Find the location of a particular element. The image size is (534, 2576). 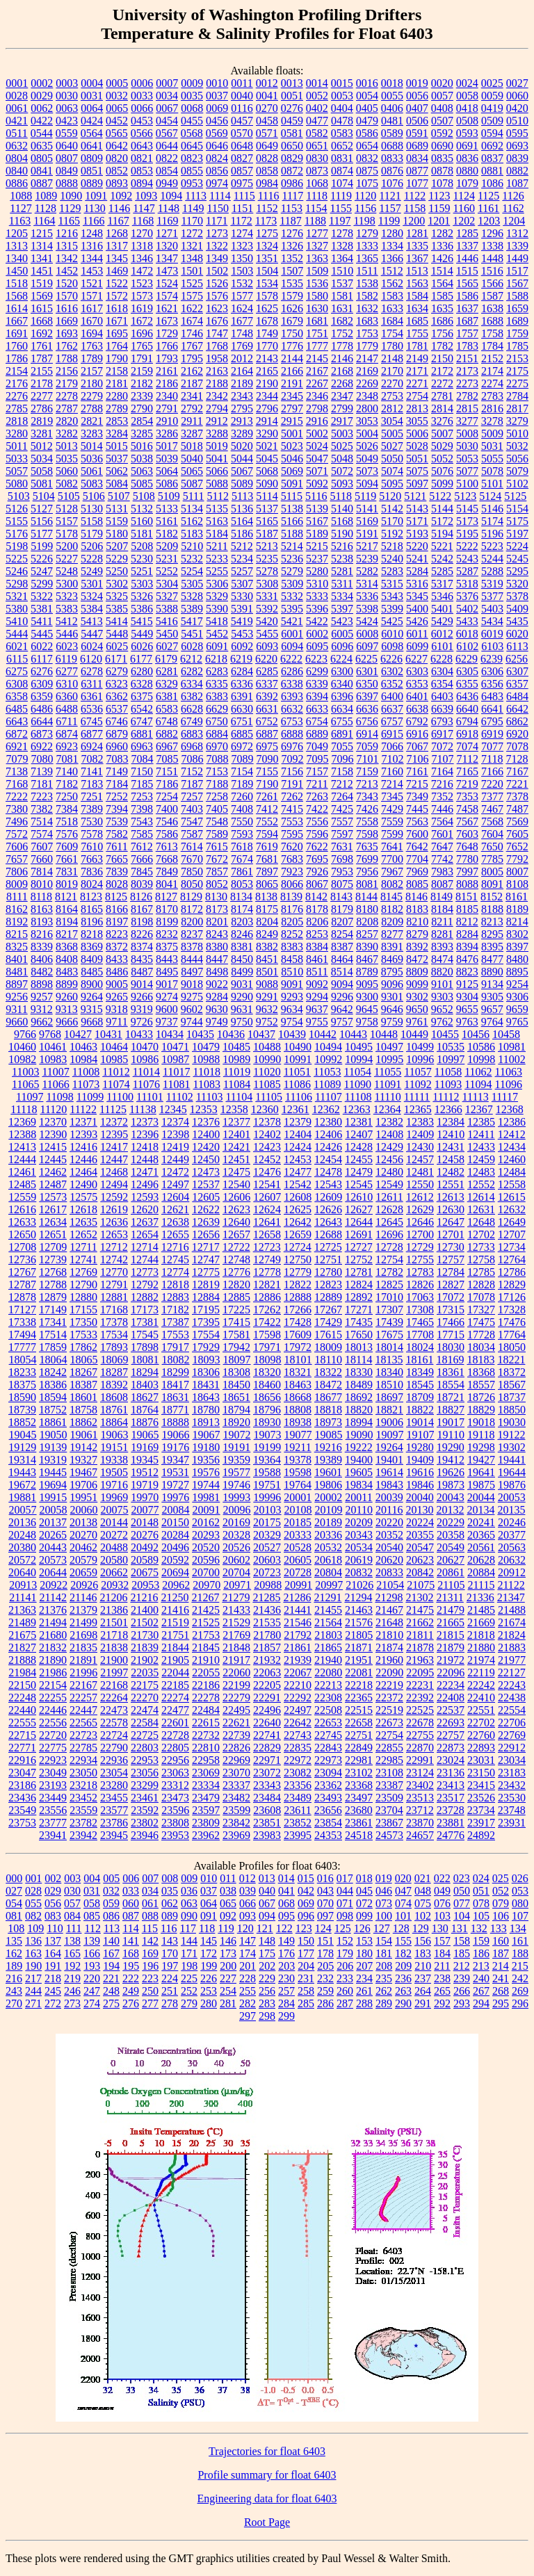

6889 is located at coordinates (317, 734).